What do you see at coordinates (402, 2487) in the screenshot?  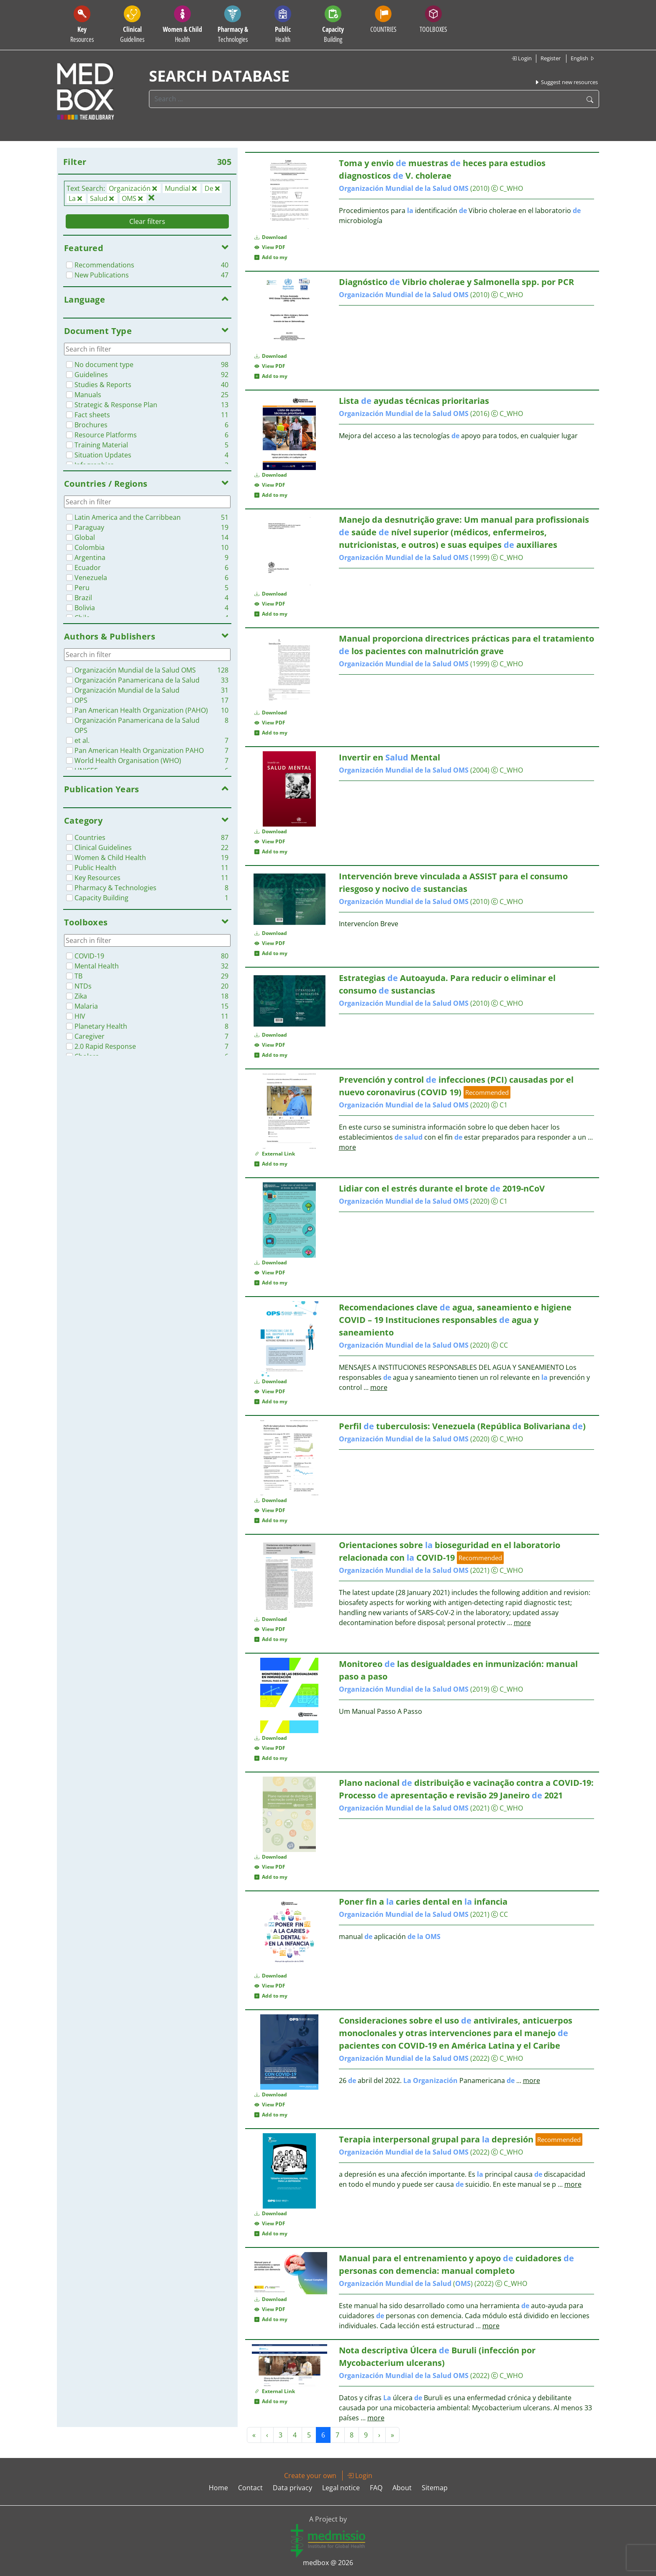 I see `About` at bounding box center [402, 2487].